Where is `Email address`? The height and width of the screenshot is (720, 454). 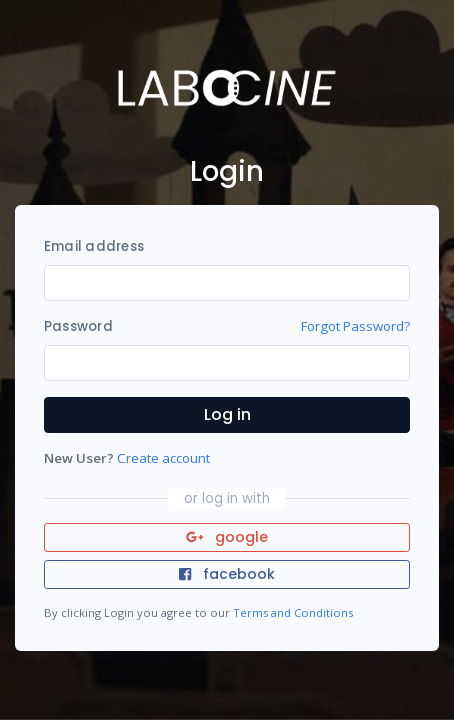
Email address is located at coordinates (94, 246).